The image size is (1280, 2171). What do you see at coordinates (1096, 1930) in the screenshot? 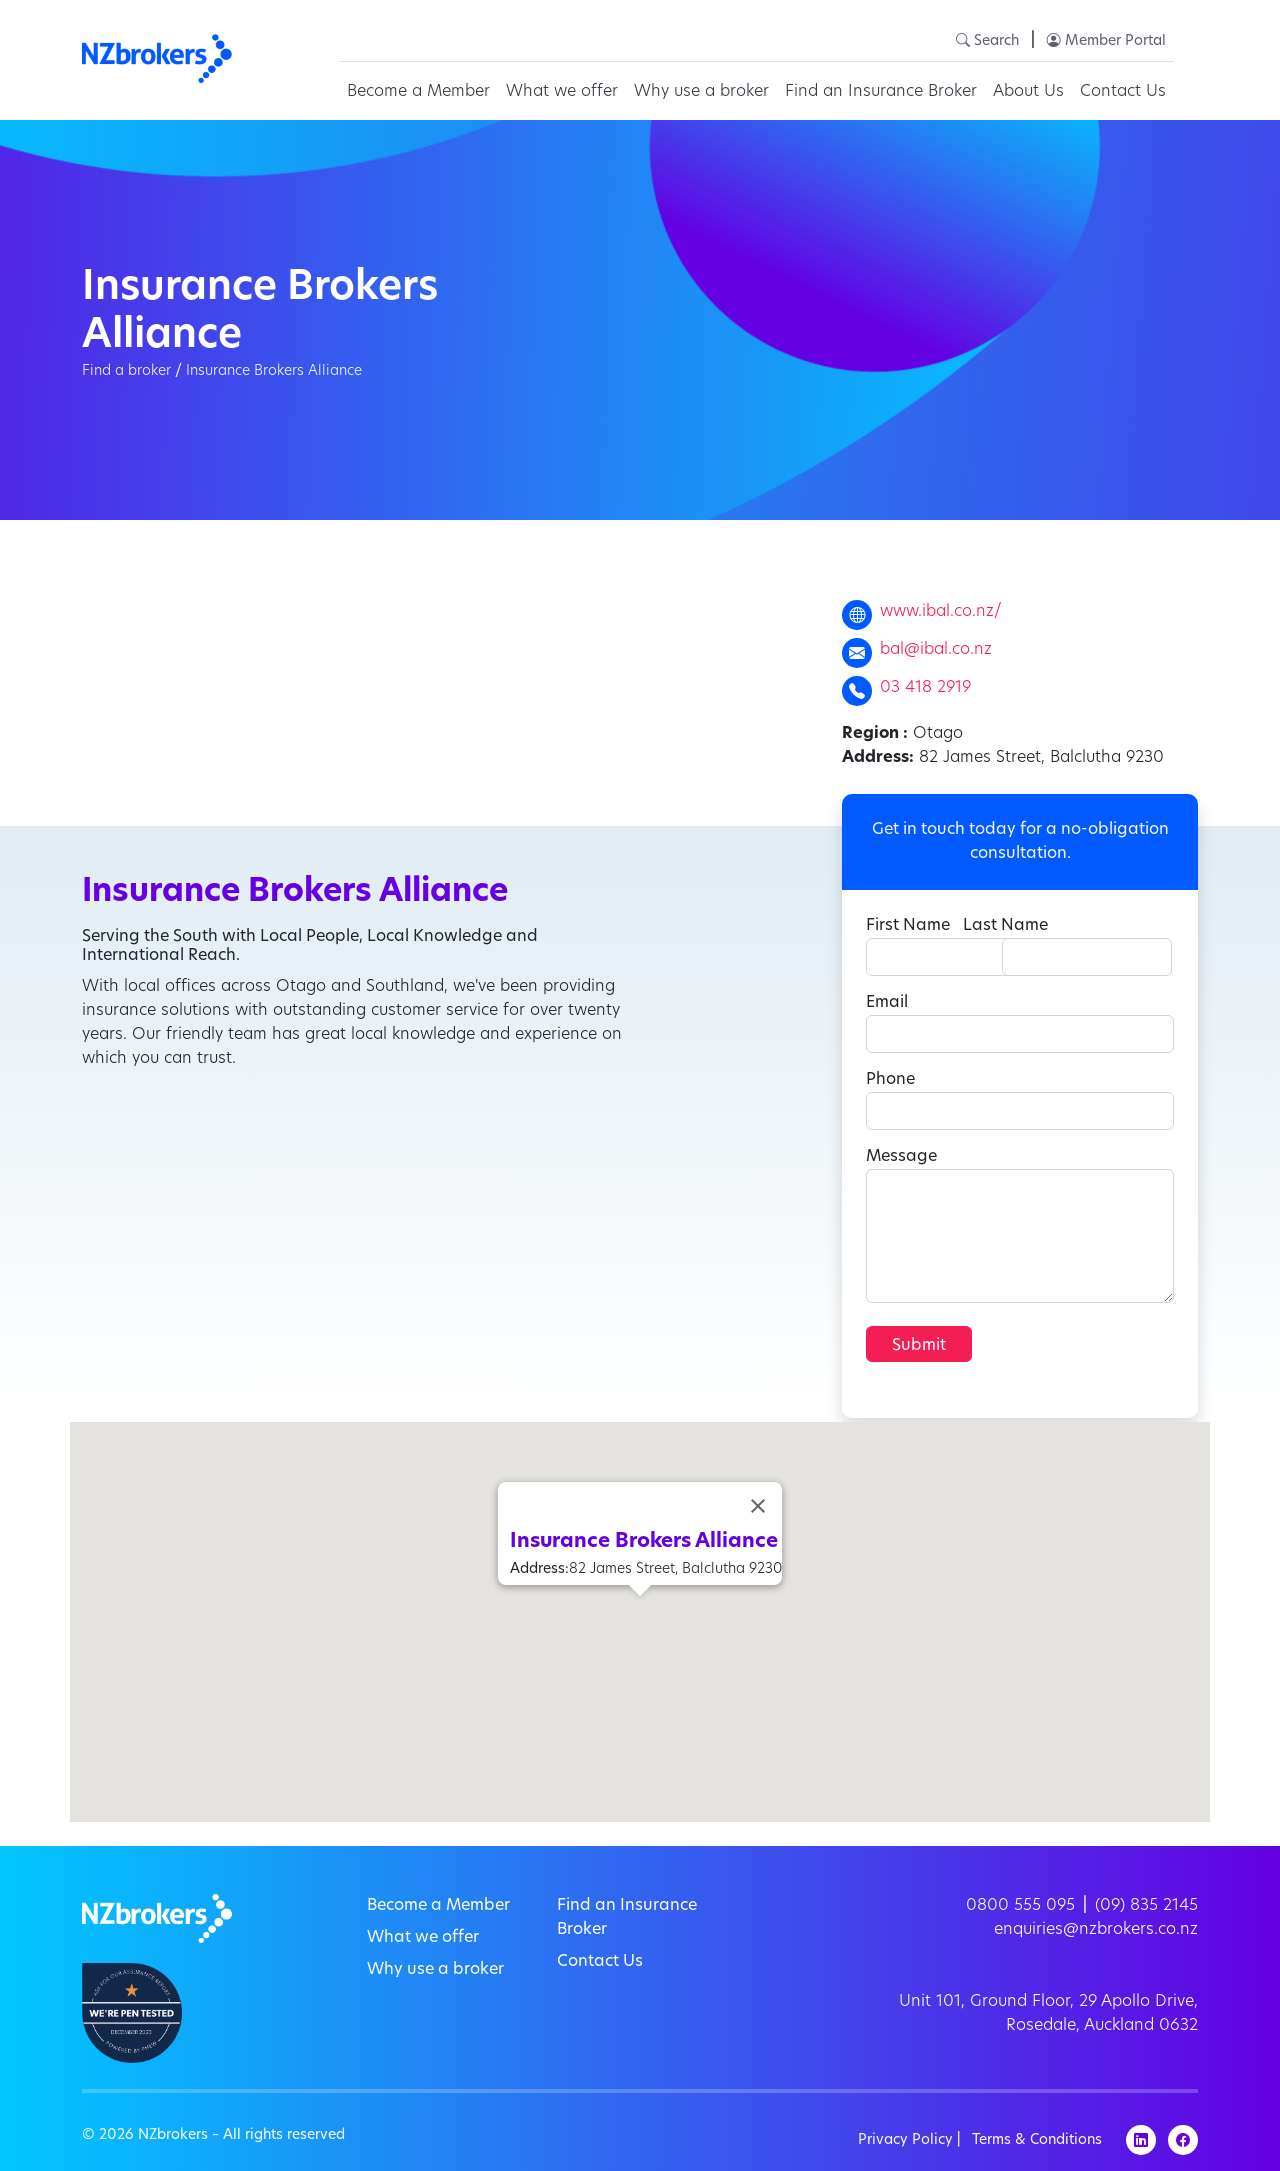
I see `enquiries@nzbrokers.co.nz` at bounding box center [1096, 1930].